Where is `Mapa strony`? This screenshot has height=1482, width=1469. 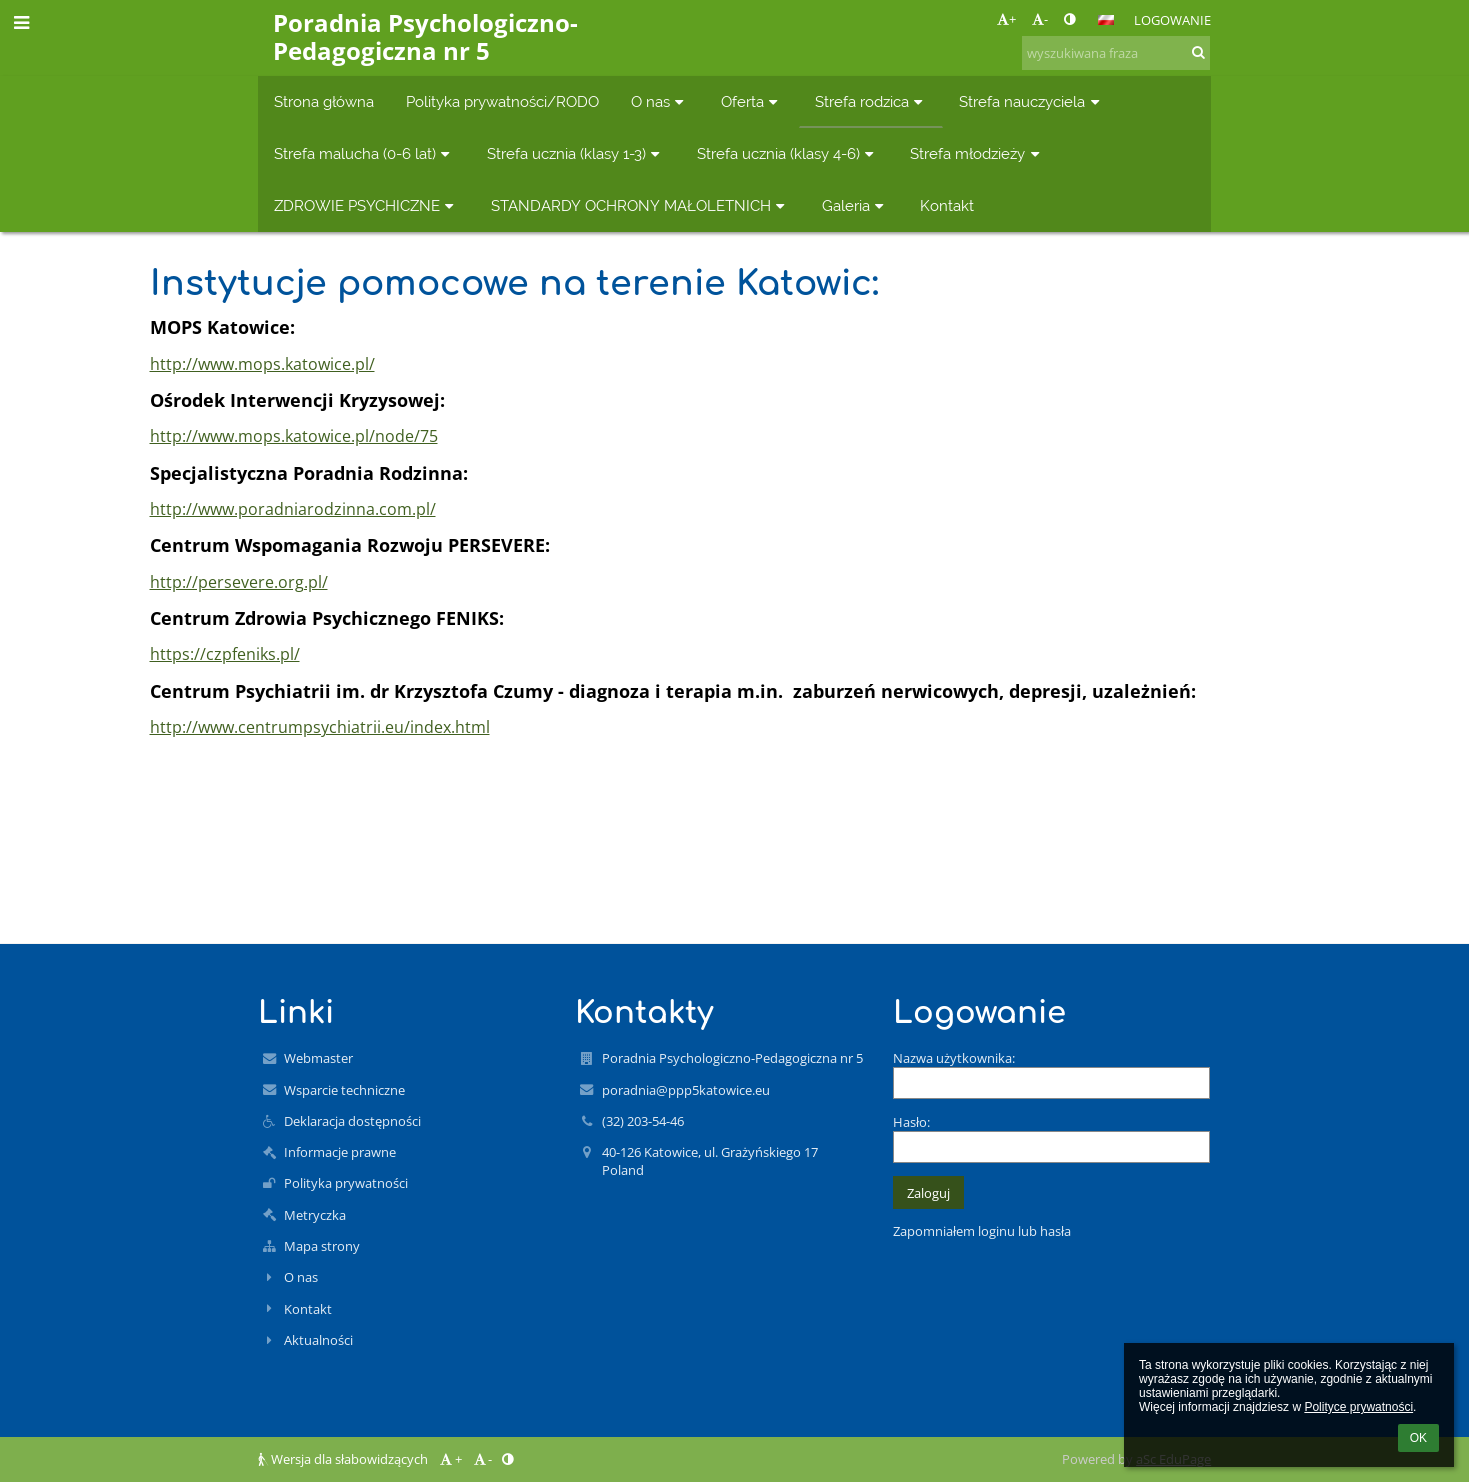
Mapa strony is located at coordinates (322, 1246).